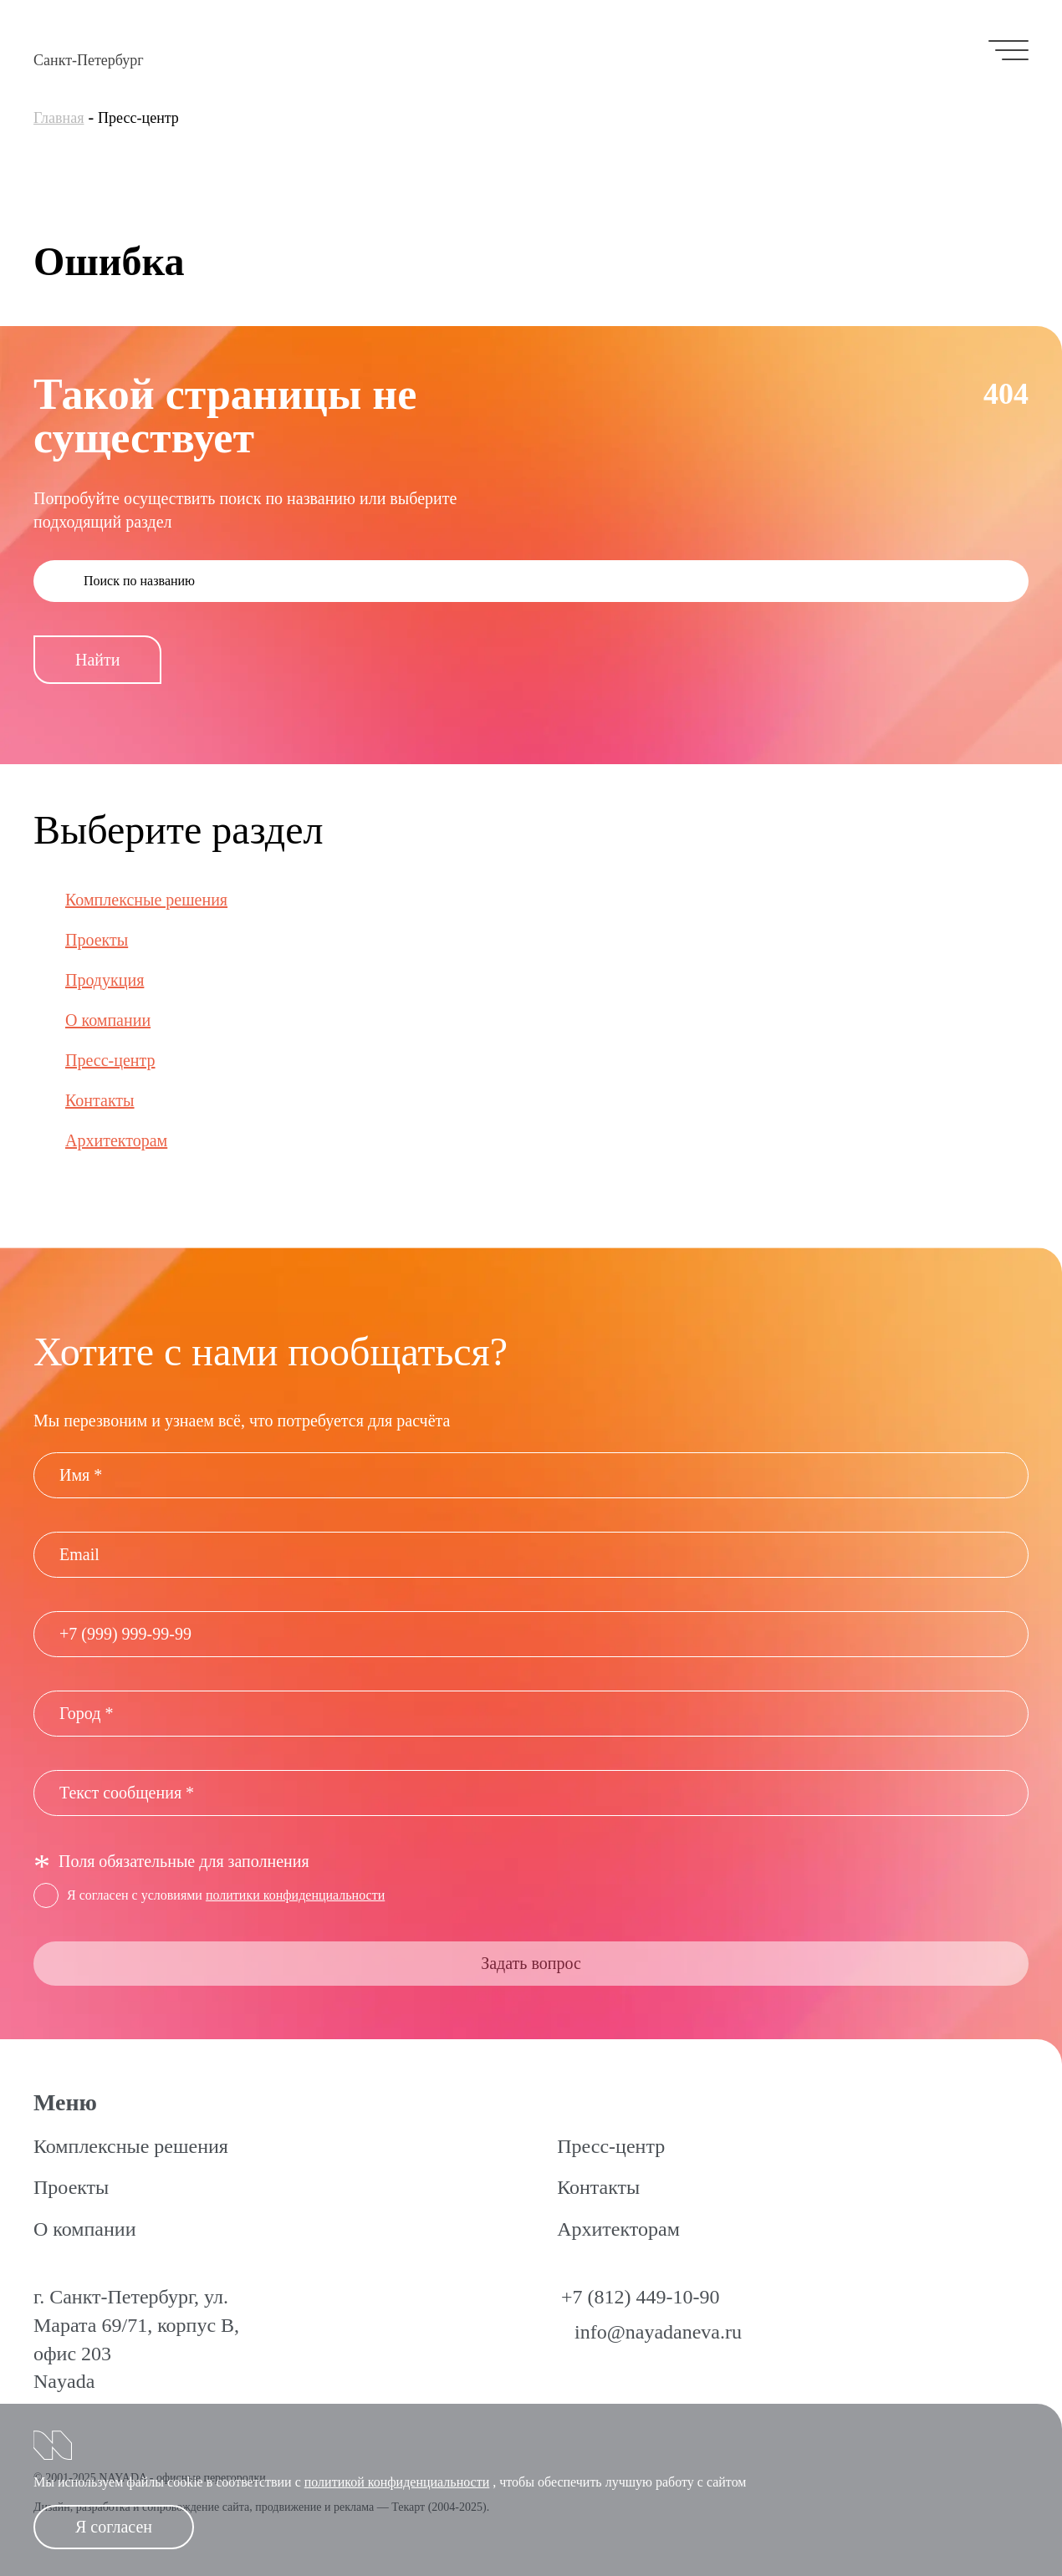 The image size is (1062, 2576). Describe the element at coordinates (100, 1100) in the screenshot. I see `Контакты` at that location.